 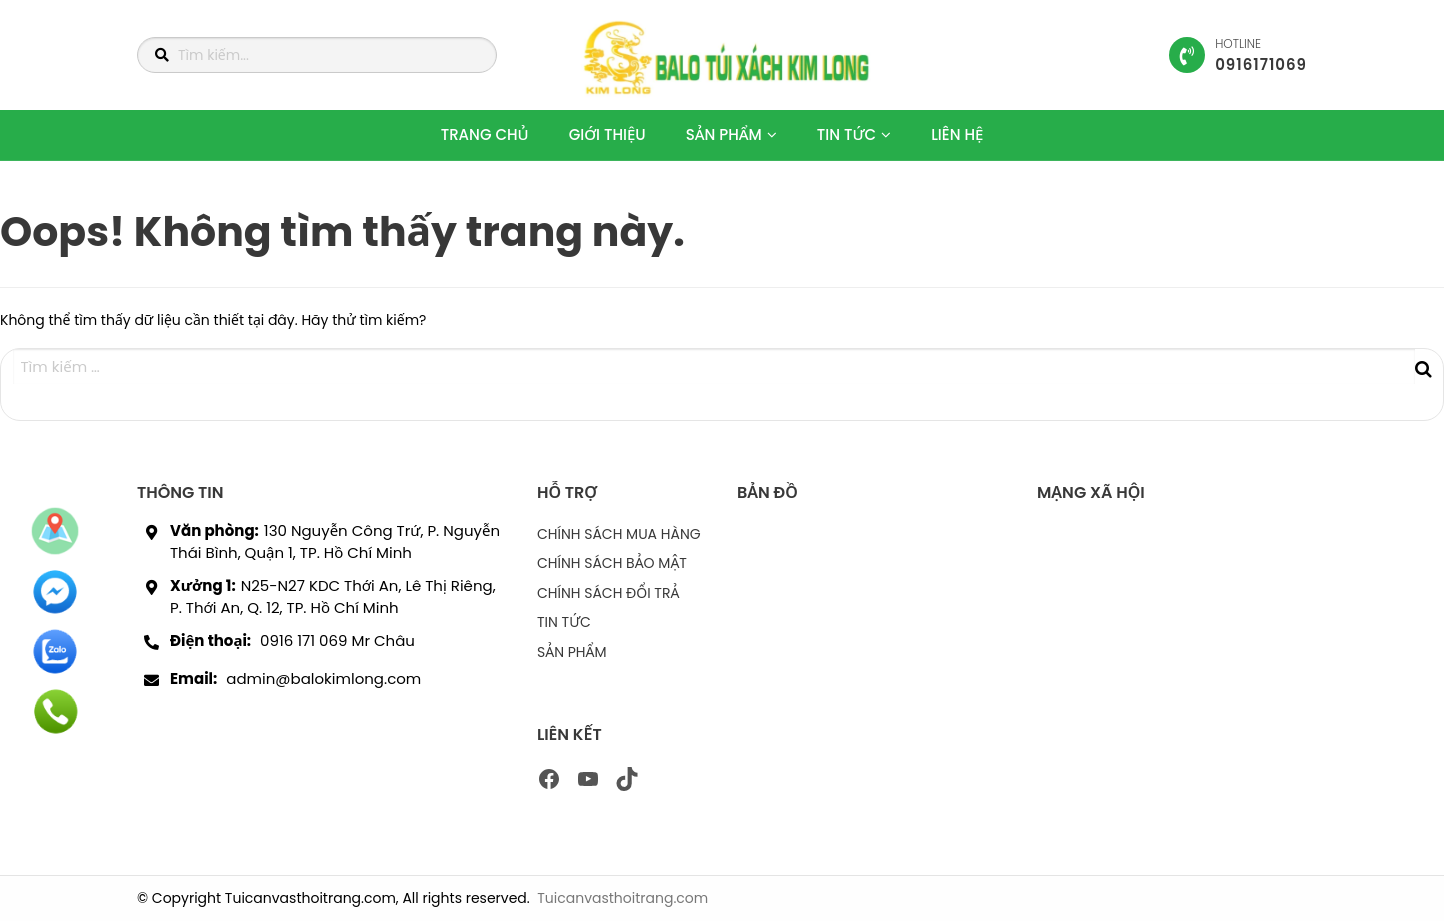 What do you see at coordinates (323, 678) in the screenshot?
I see `admin@balokimlong.com` at bounding box center [323, 678].